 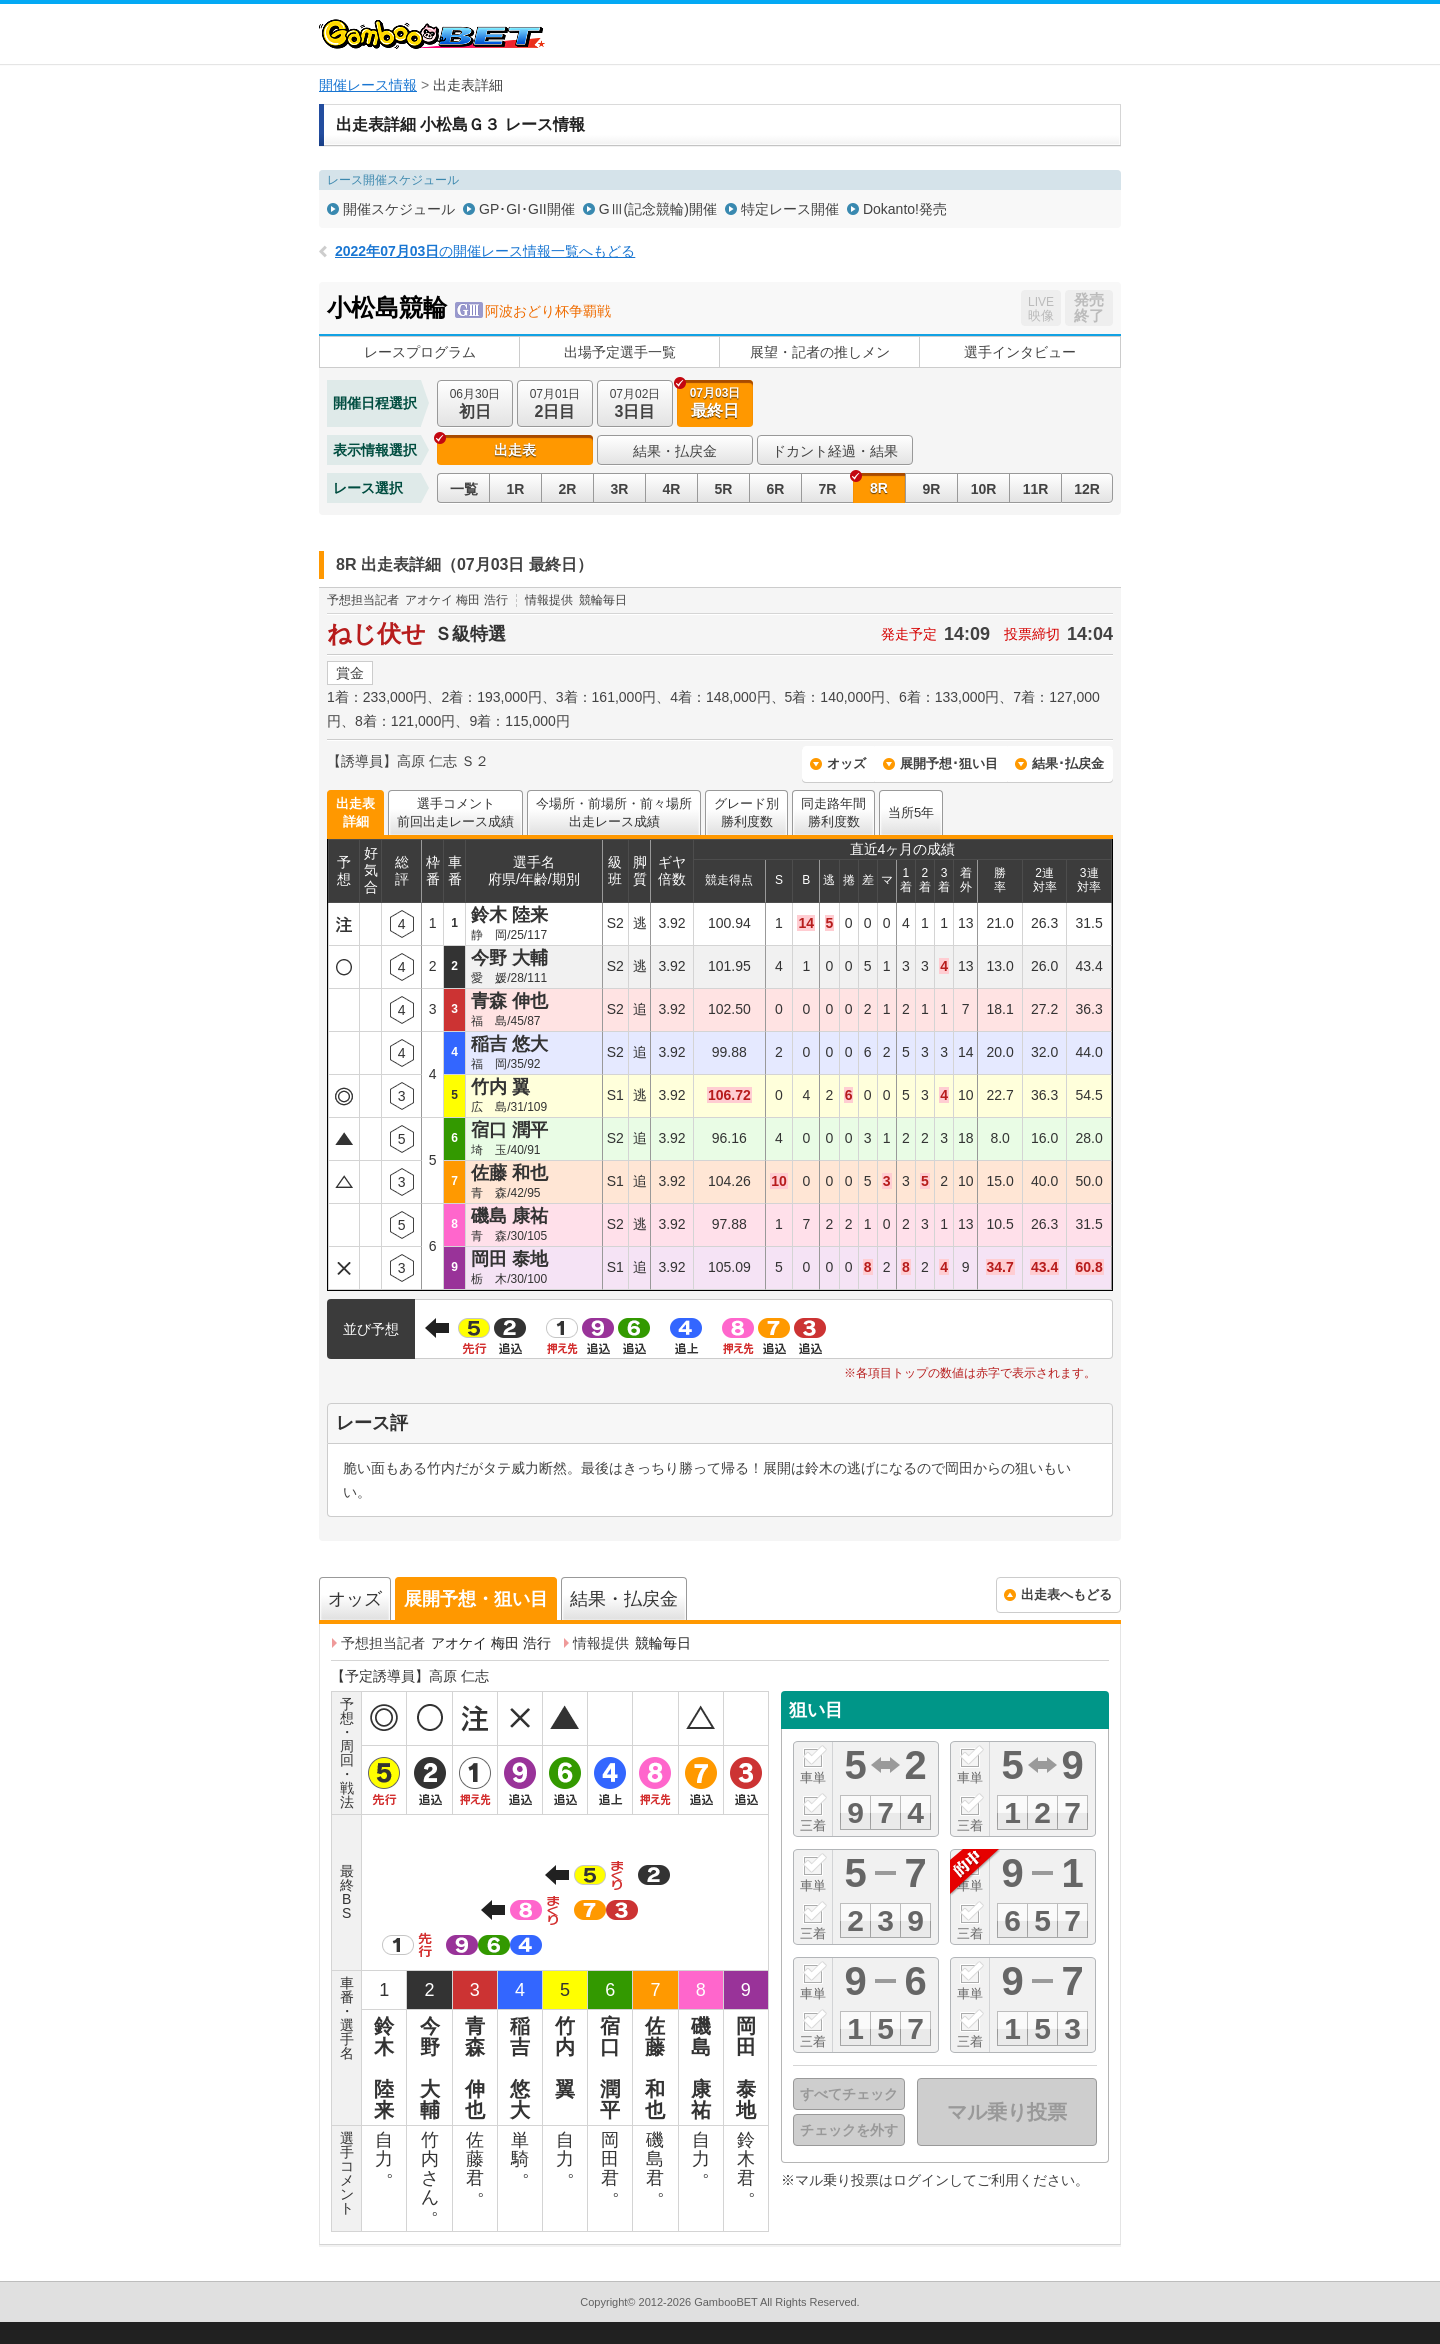 I want to click on 選手コメント前回出走レース成績, so click(x=455, y=812).